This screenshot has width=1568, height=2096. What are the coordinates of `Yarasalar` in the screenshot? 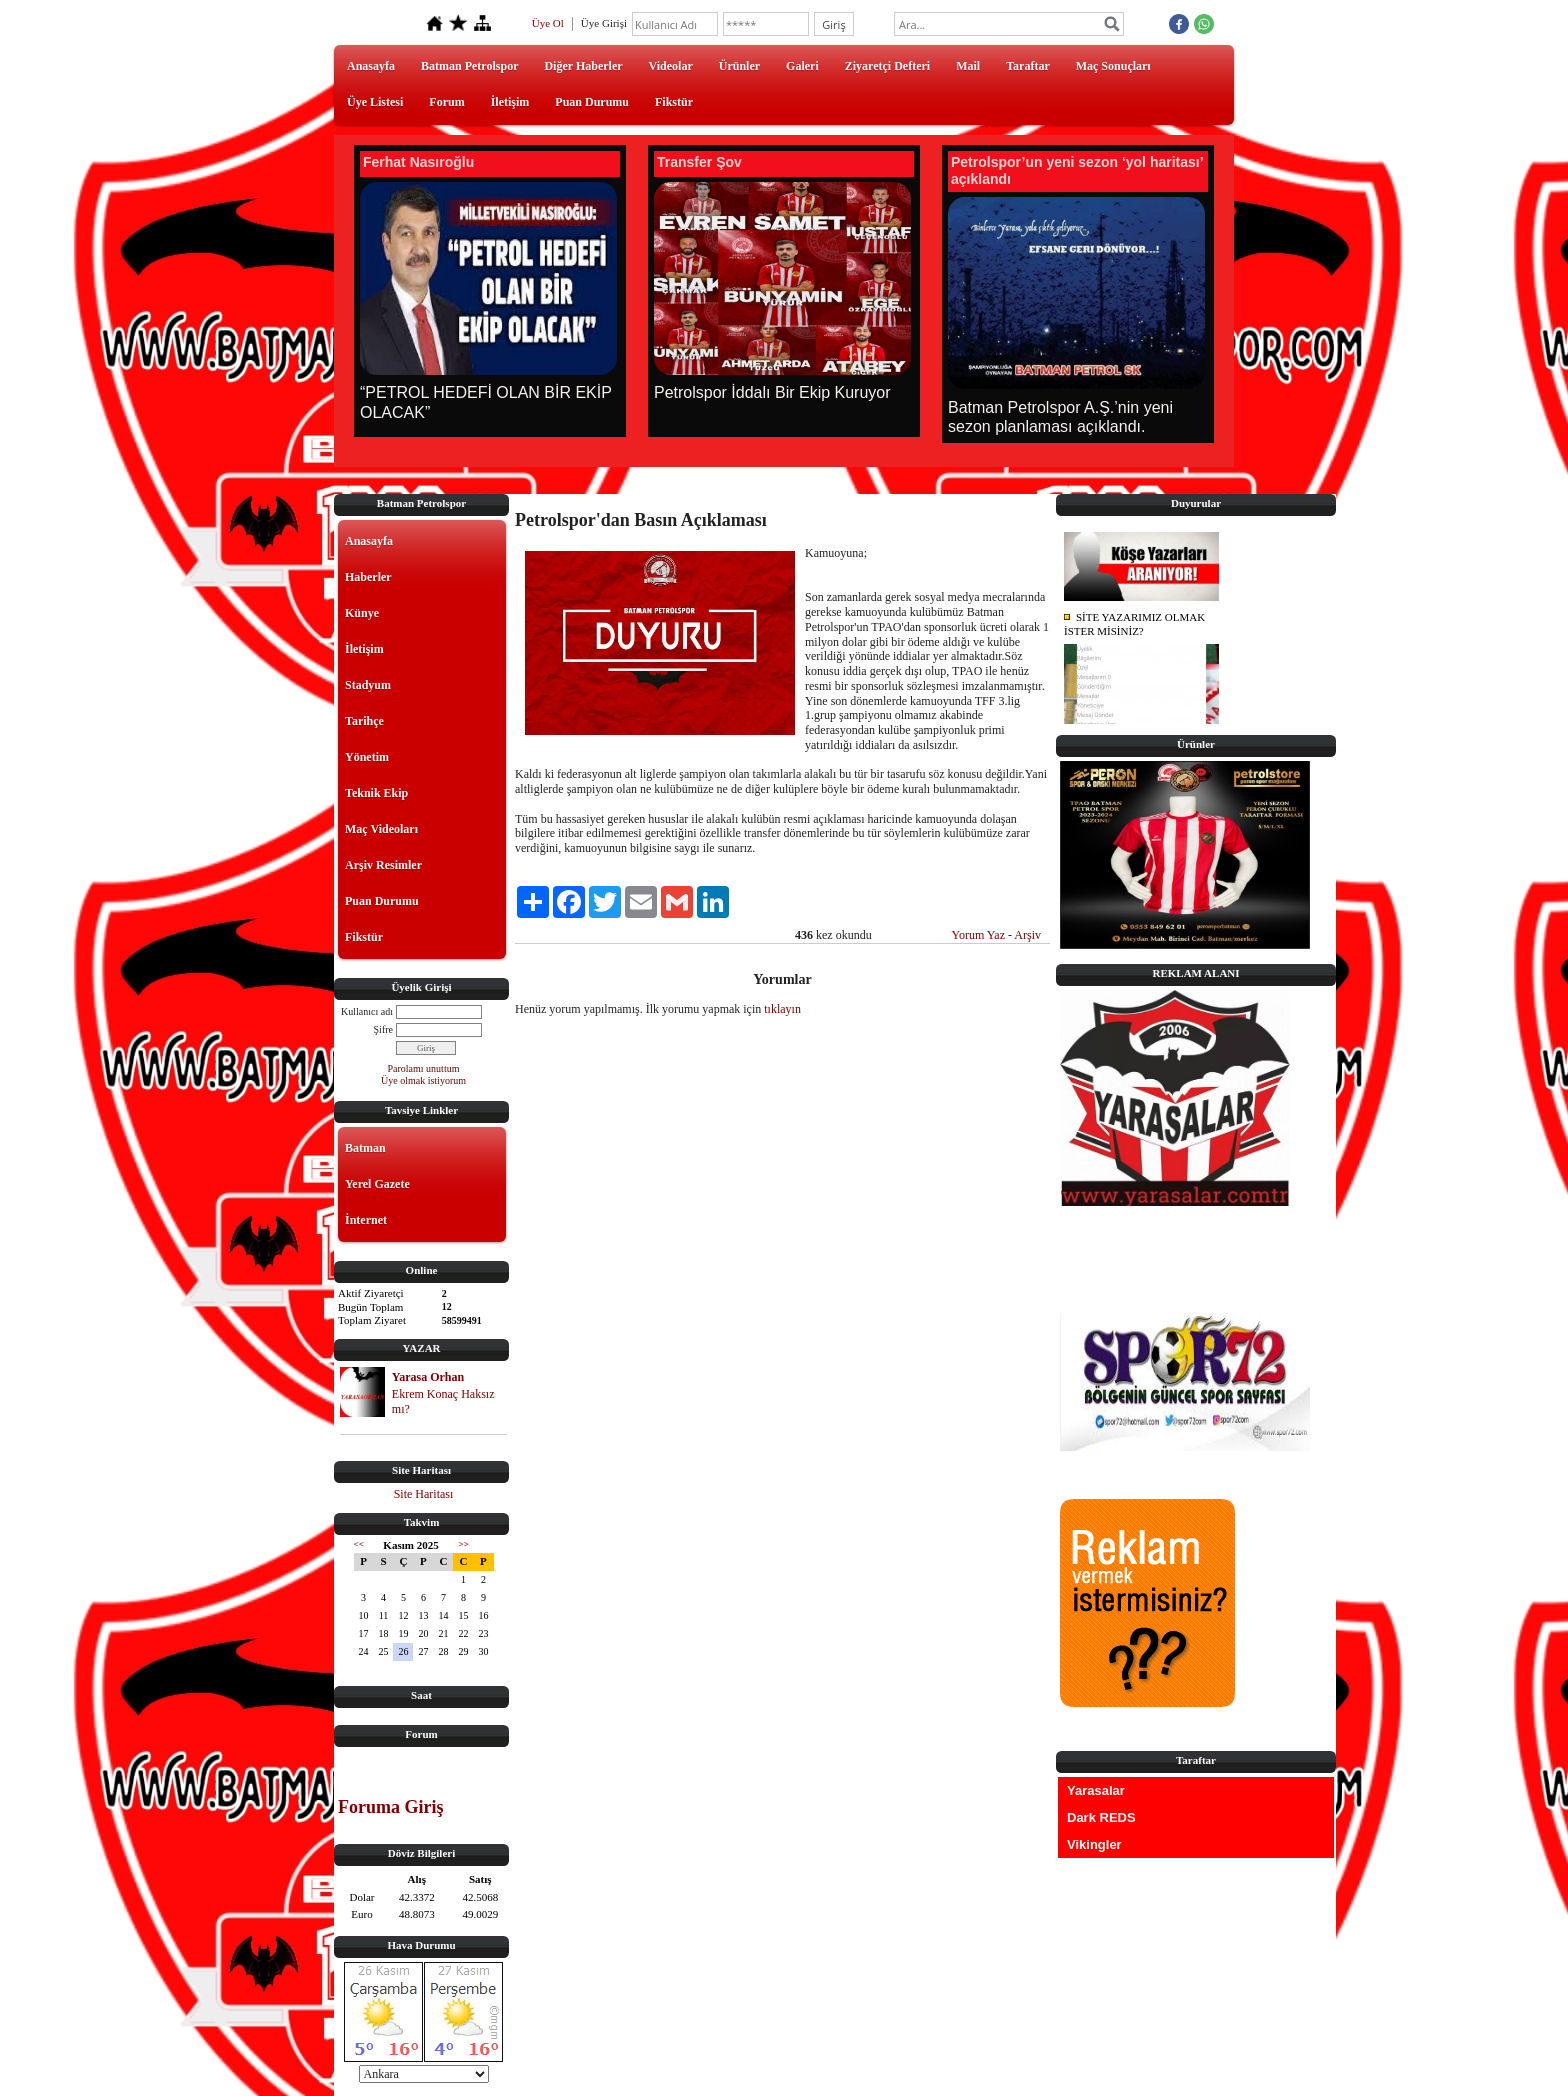 It's located at (1096, 1790).